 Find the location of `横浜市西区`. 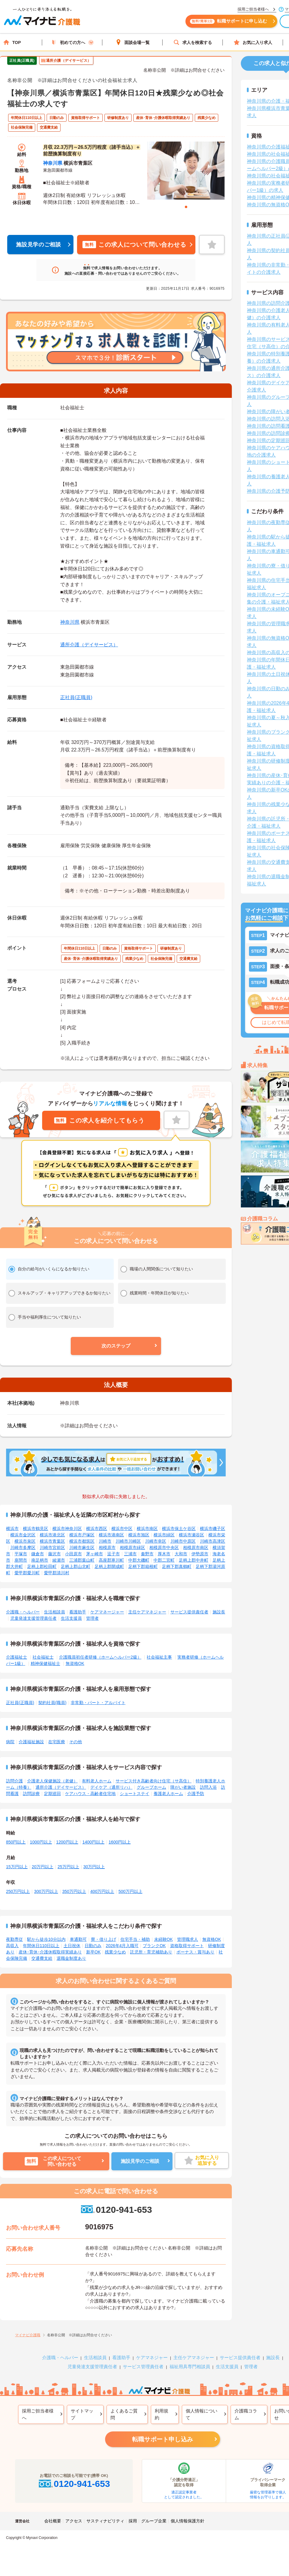

横浜市西区 is located at coordinates (96, 1528).